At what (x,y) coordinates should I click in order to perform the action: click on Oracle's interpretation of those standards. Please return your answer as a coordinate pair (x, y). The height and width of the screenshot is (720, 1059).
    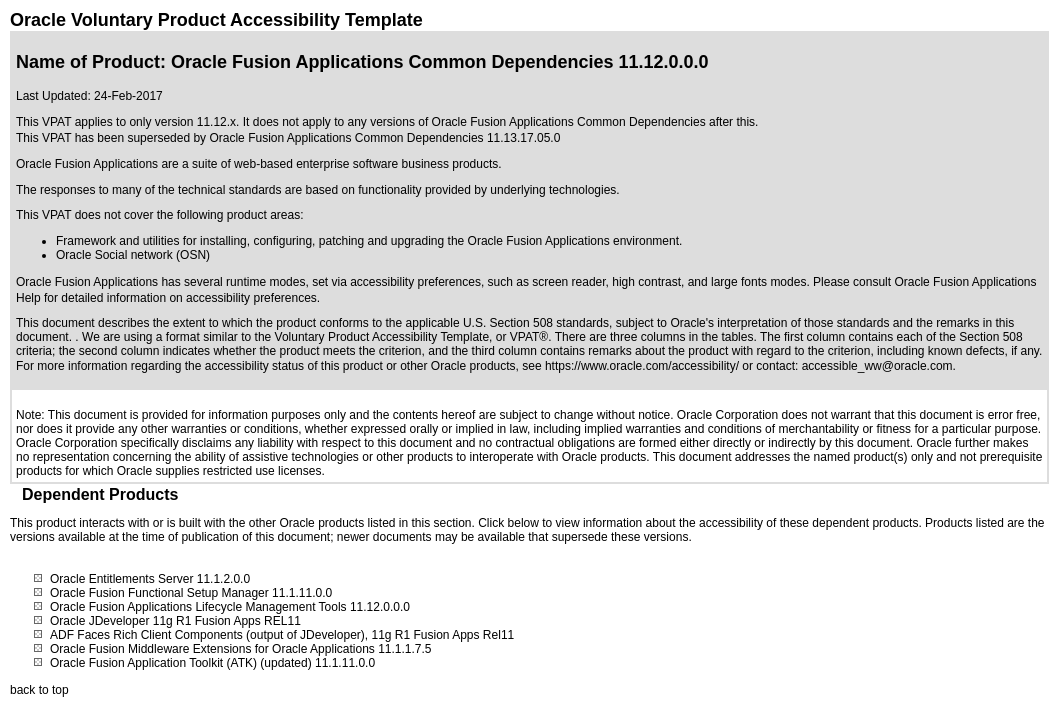
    Looking at the image, I should click on (779, 323).